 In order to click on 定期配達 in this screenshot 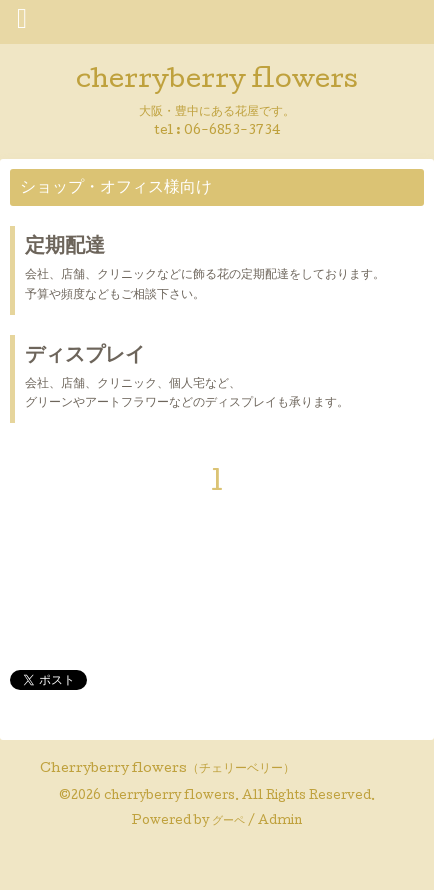, I will do `click(65, 248)`.